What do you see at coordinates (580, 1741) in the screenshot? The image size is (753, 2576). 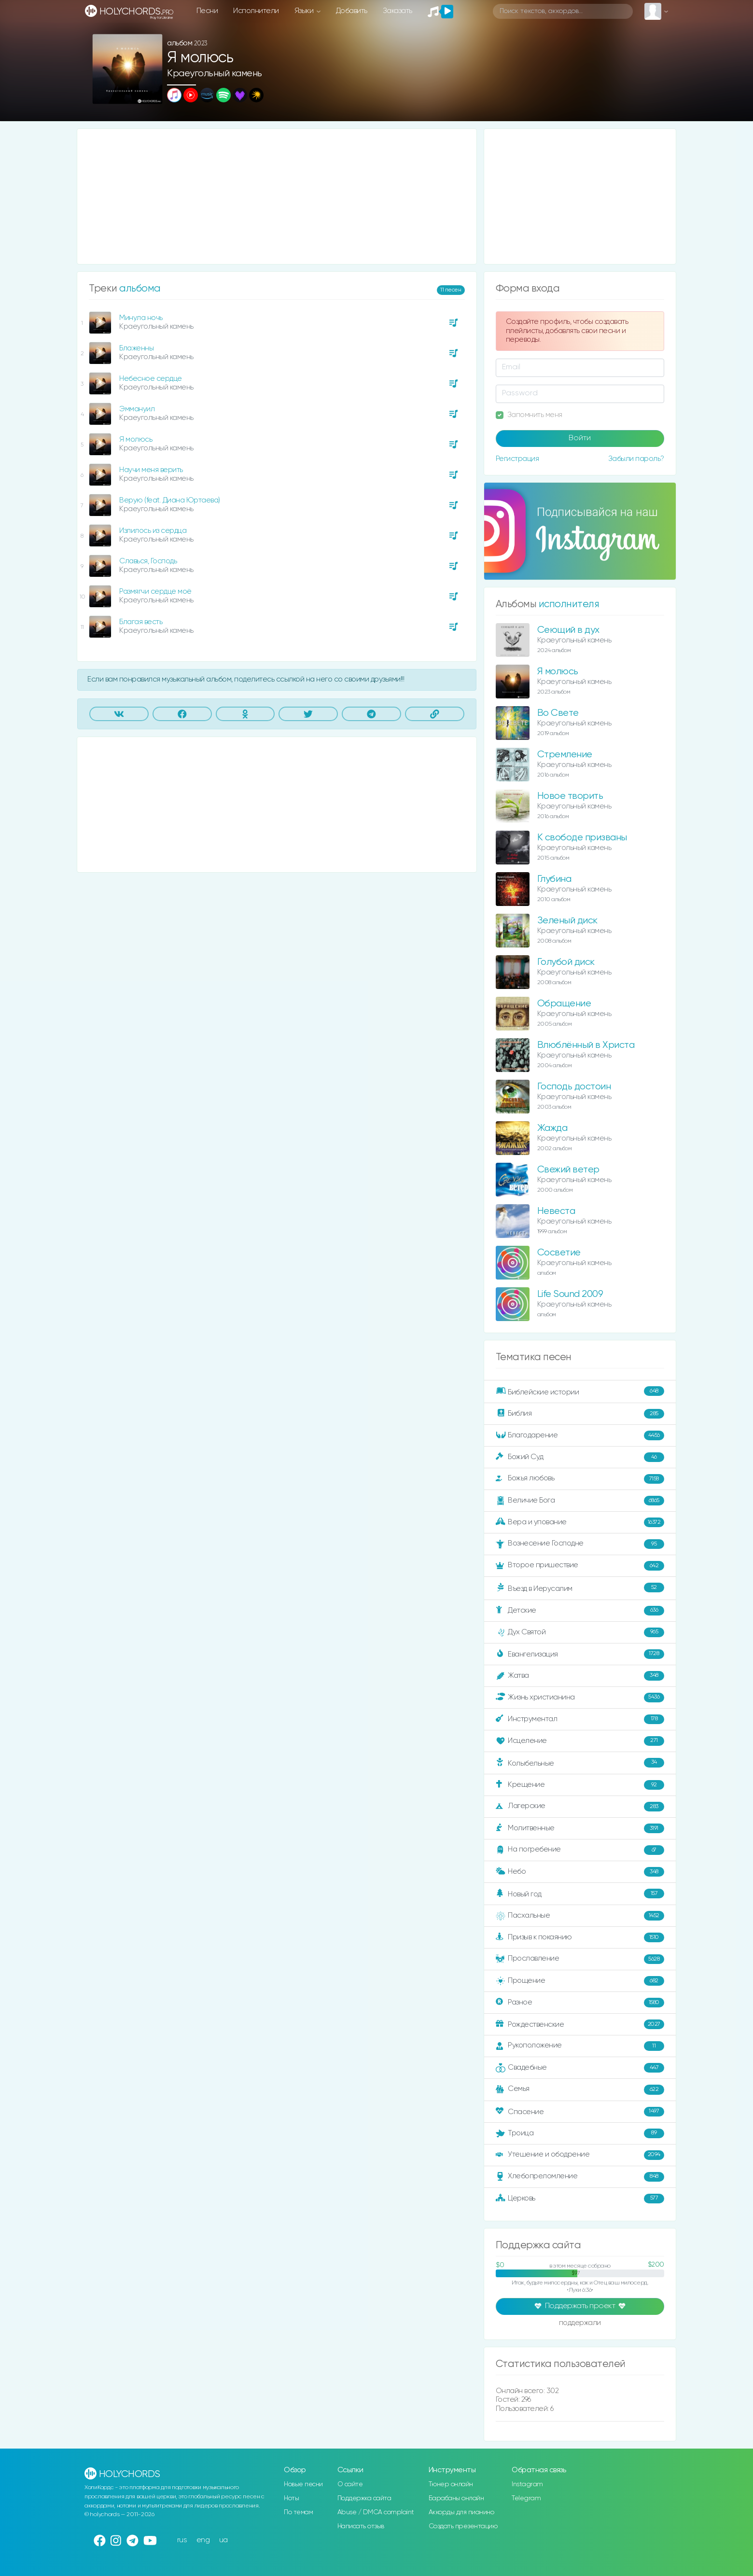 I see `Исцеление` at bounding box center [580, 1741].